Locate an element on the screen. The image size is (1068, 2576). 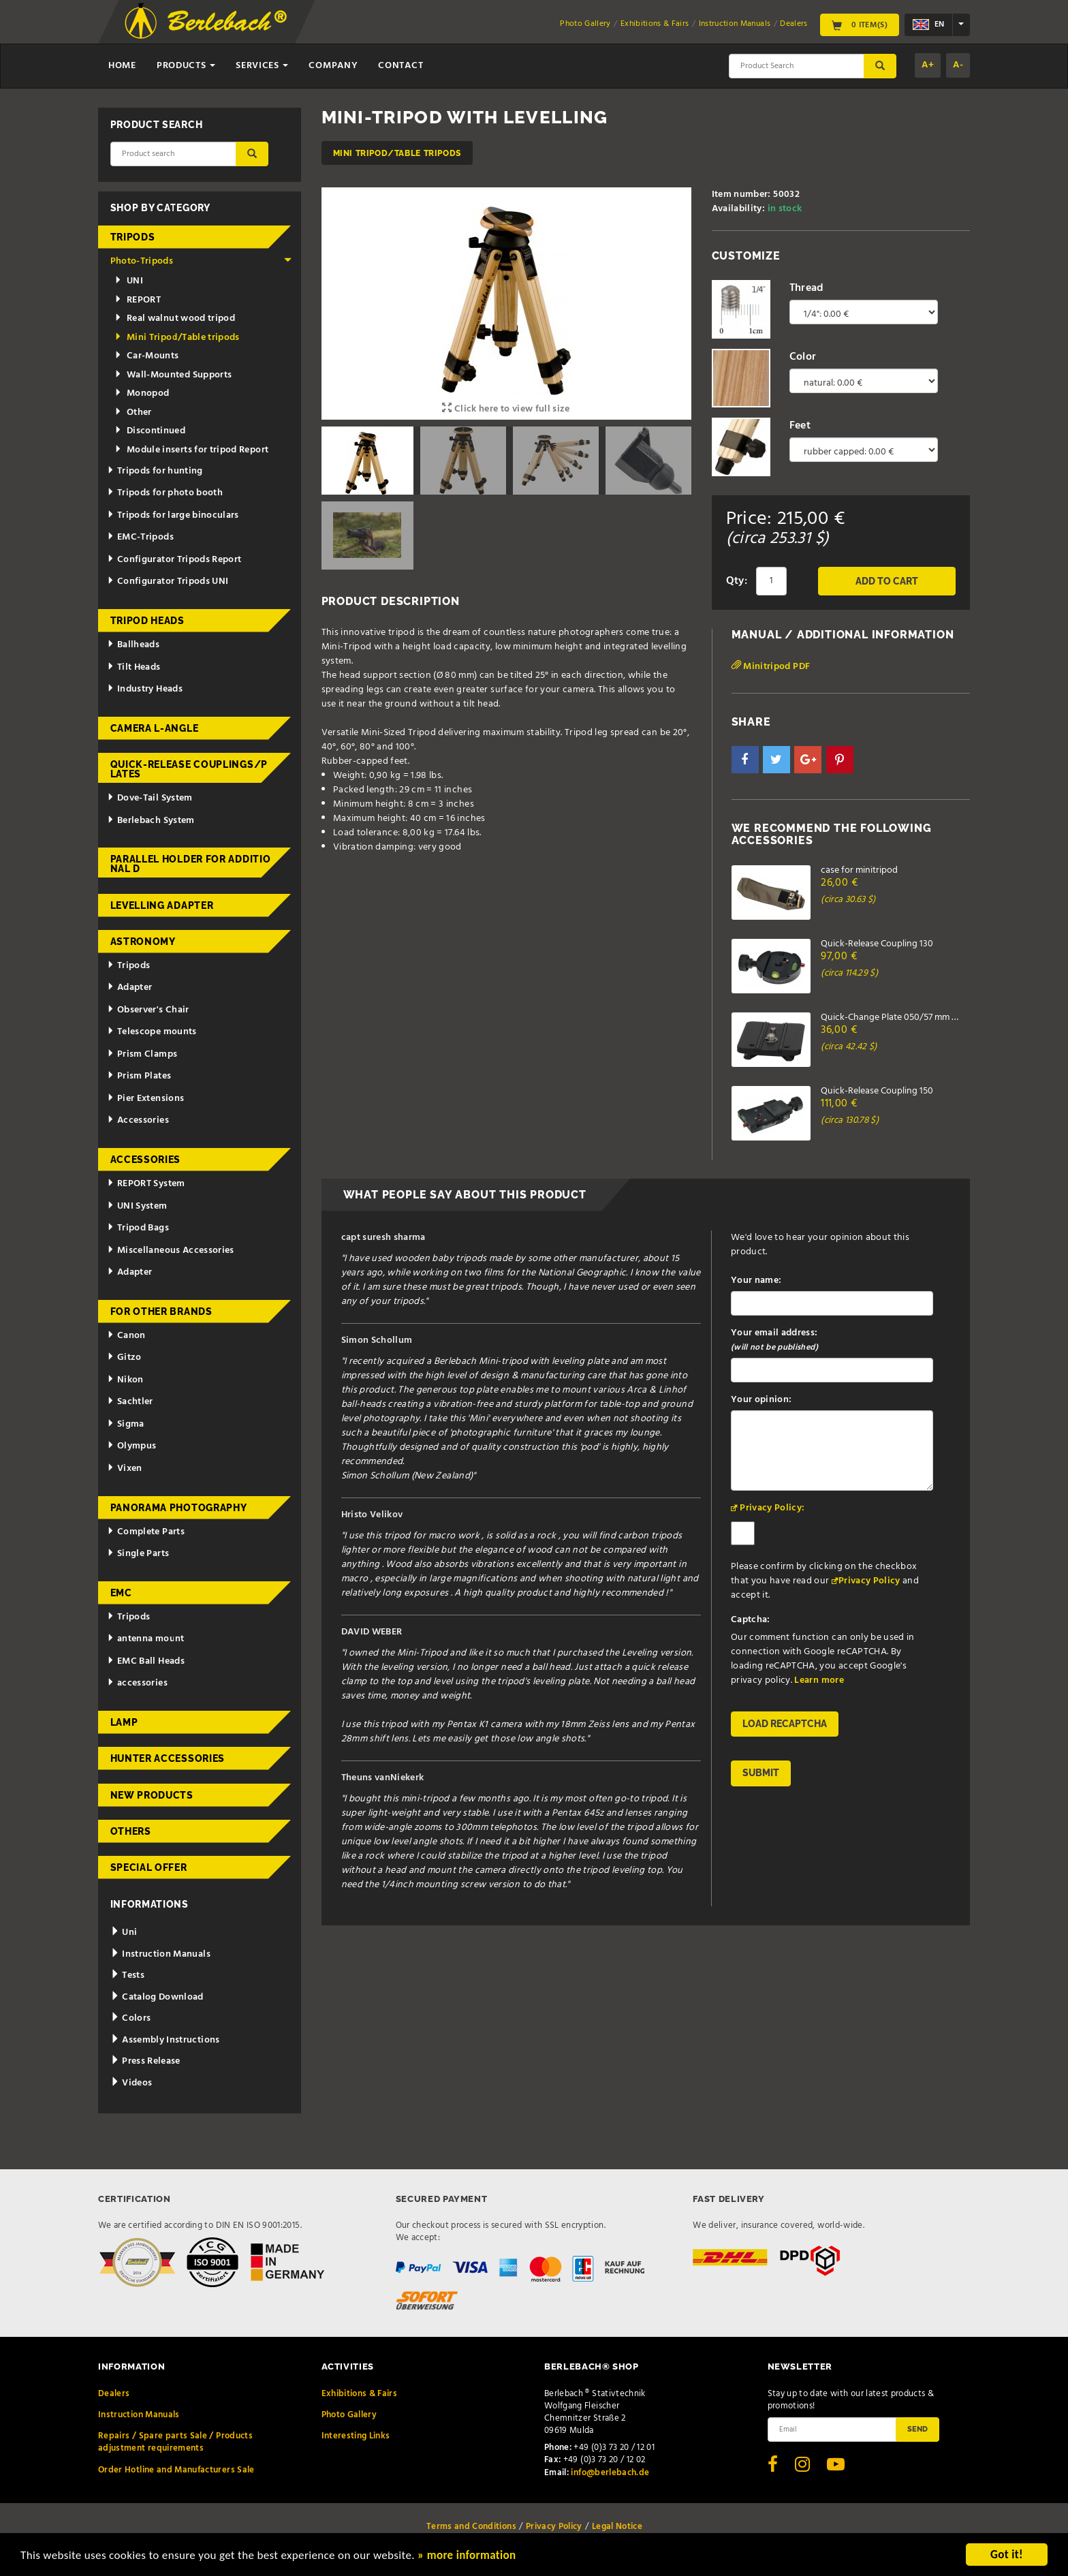
Other is located at coordinates (133, 412).